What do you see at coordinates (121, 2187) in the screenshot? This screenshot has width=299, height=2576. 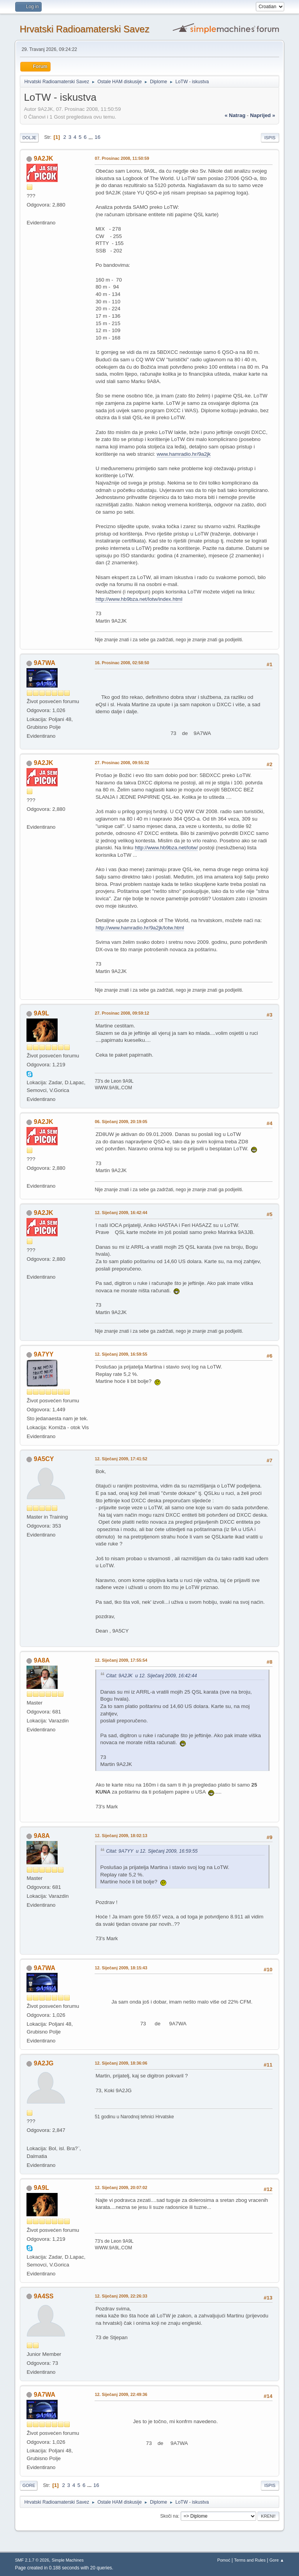 I see `12. Siječanj 2009, 20:07:02` at bounding box center [121, 2187].